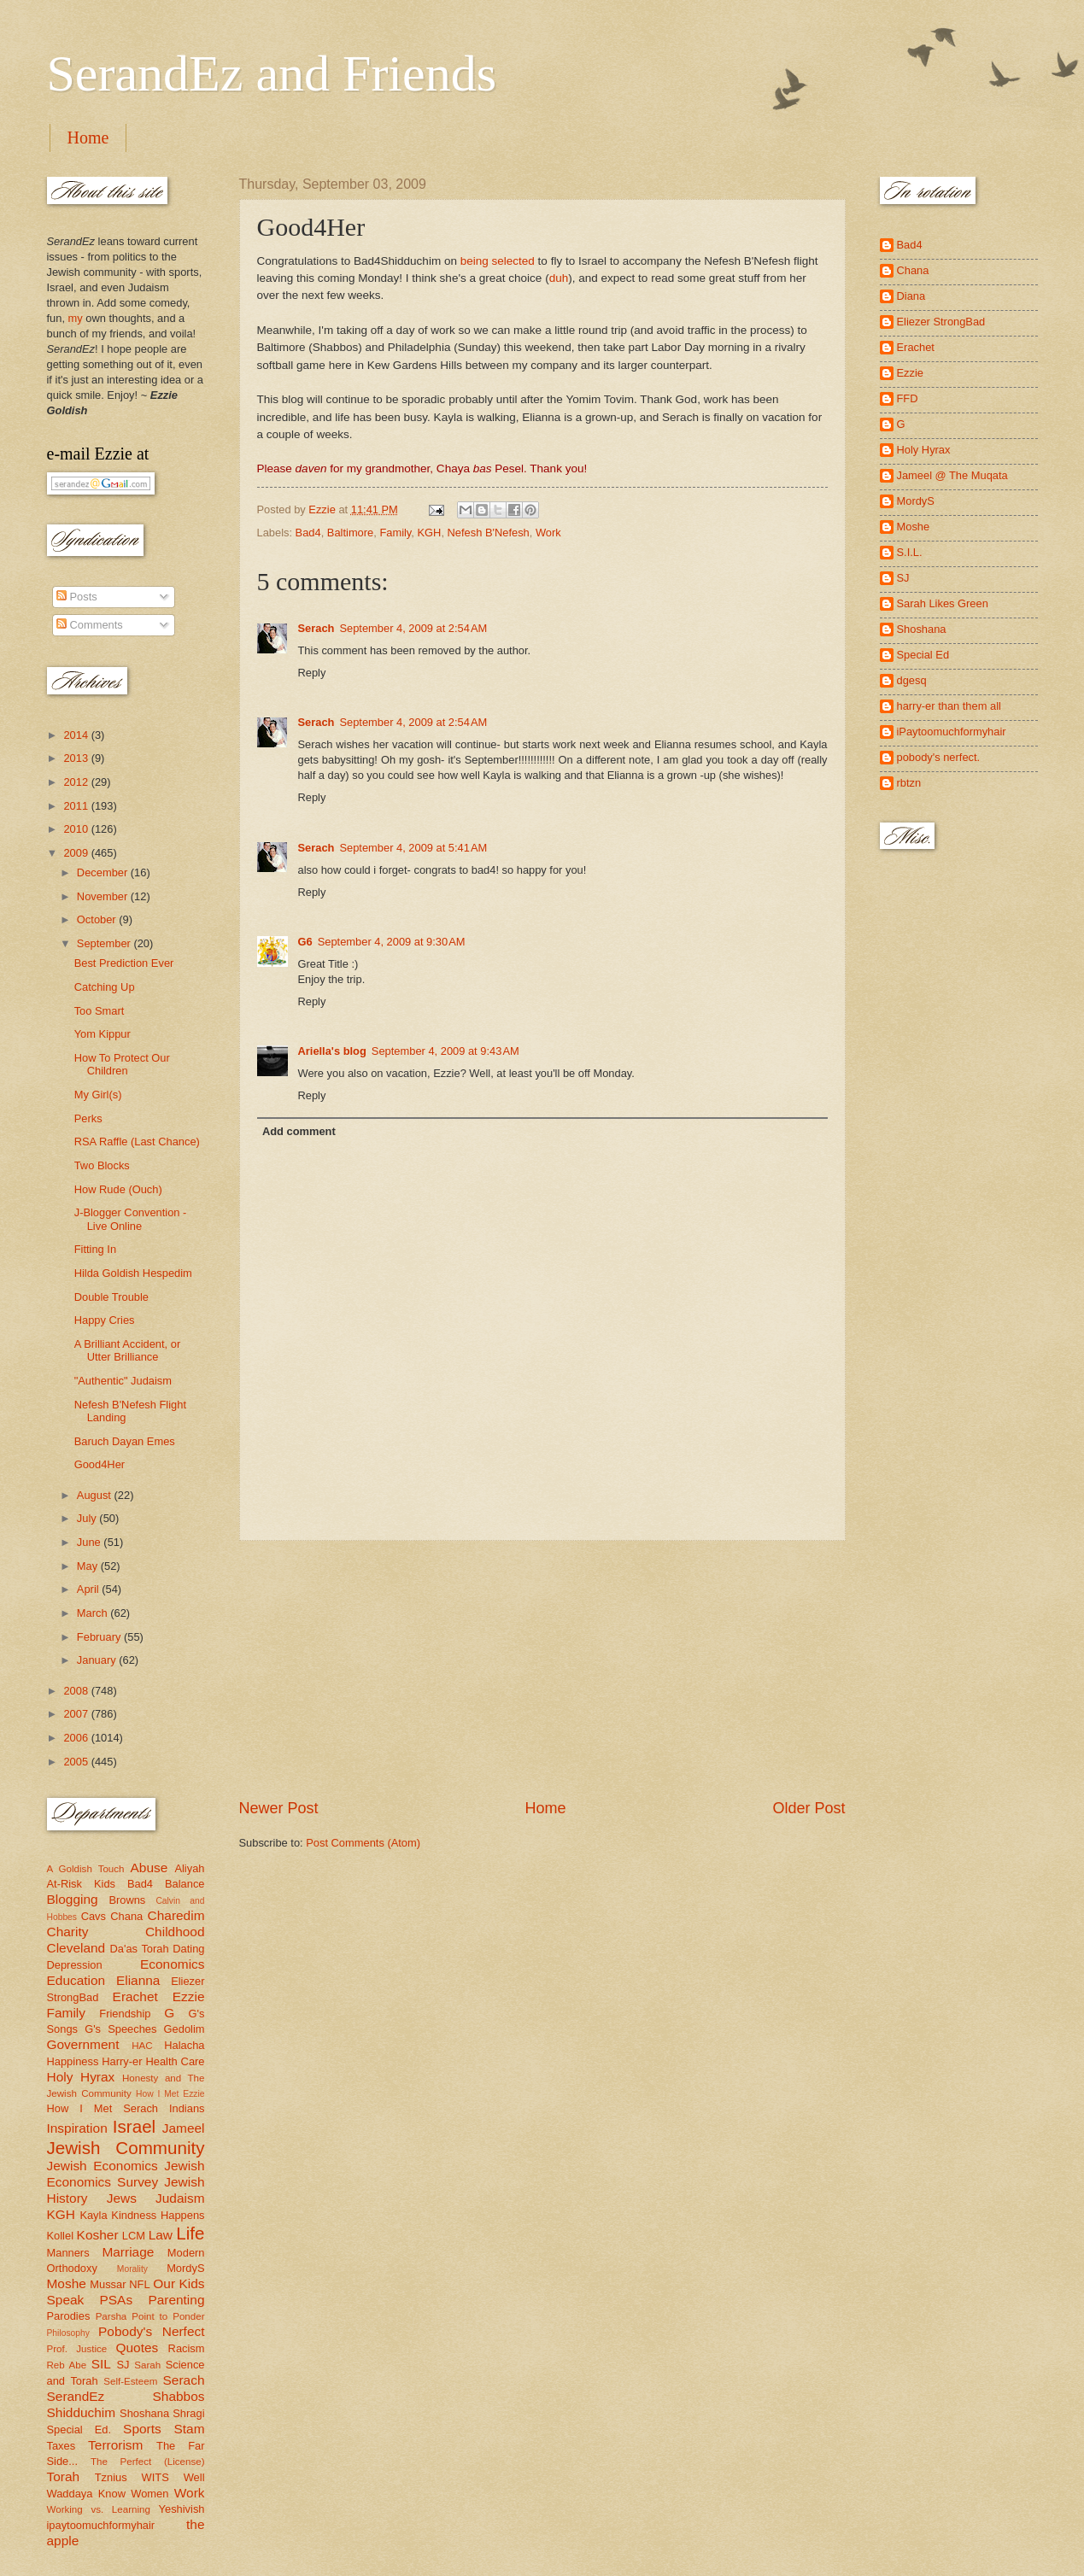  What do you see at coordinates (952, 475) in the screenshot?
I see `Jameel @ The Muqata` at bounding box center [952, 475].